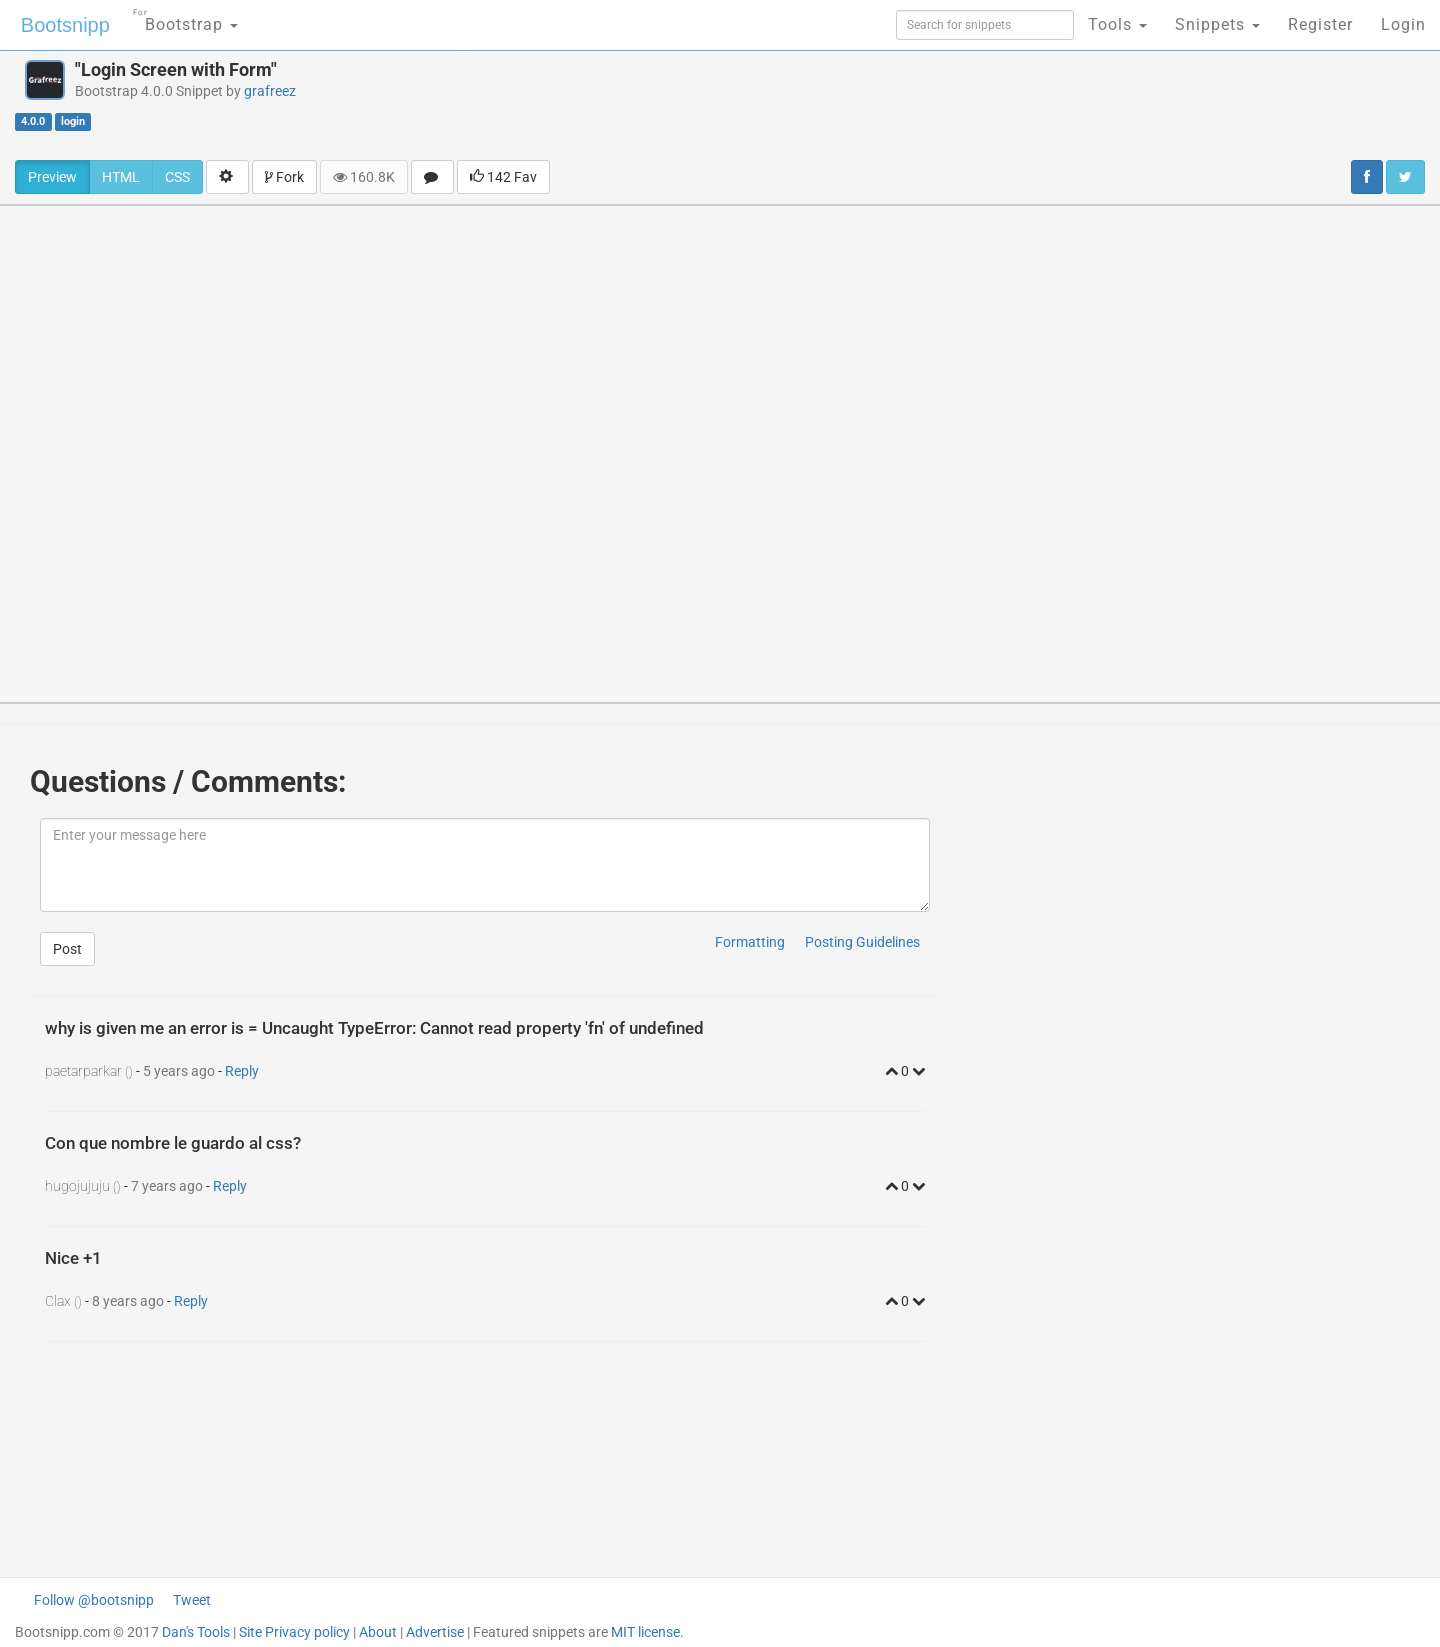  I want to click on Login, so click(1403, 24).